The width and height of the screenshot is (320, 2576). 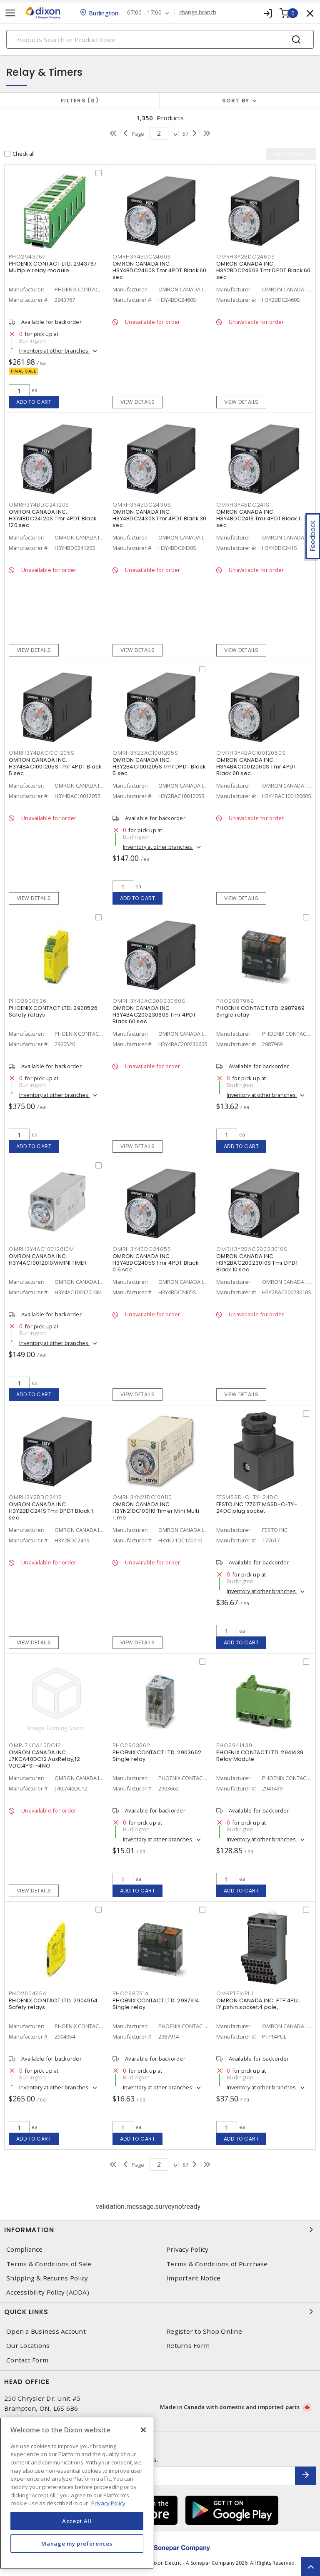 I want to click on OMRON CANADA INC. H3Y2BAC1001205S Tmr DPDT Black 5 sec, so click(x=159, y=766).